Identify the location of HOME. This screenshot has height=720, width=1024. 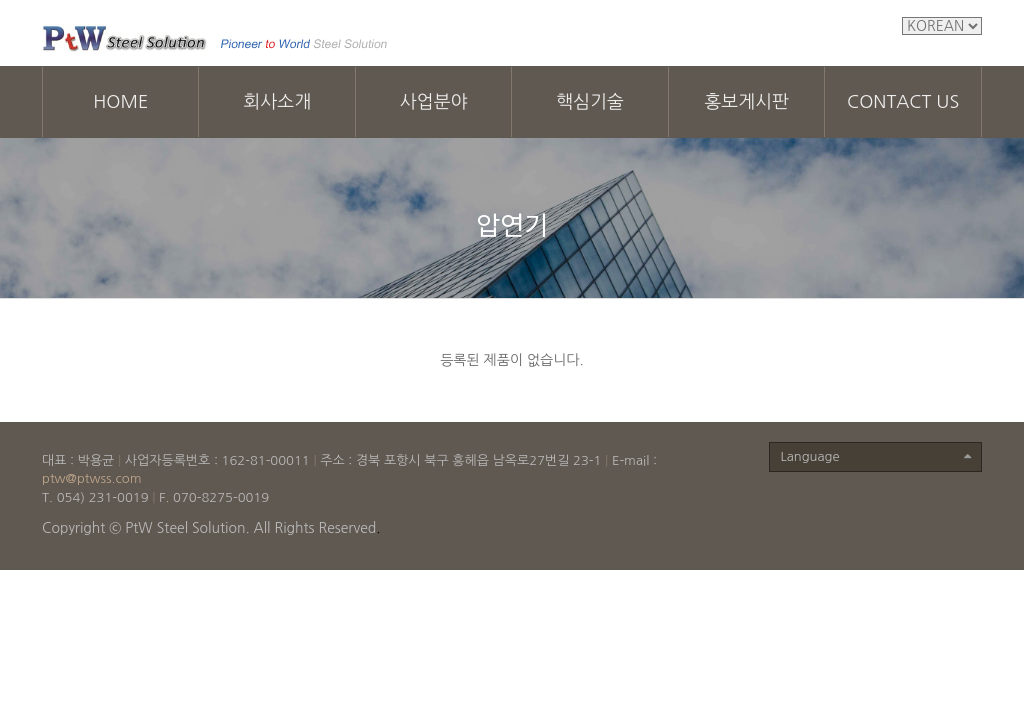
(120, 102).